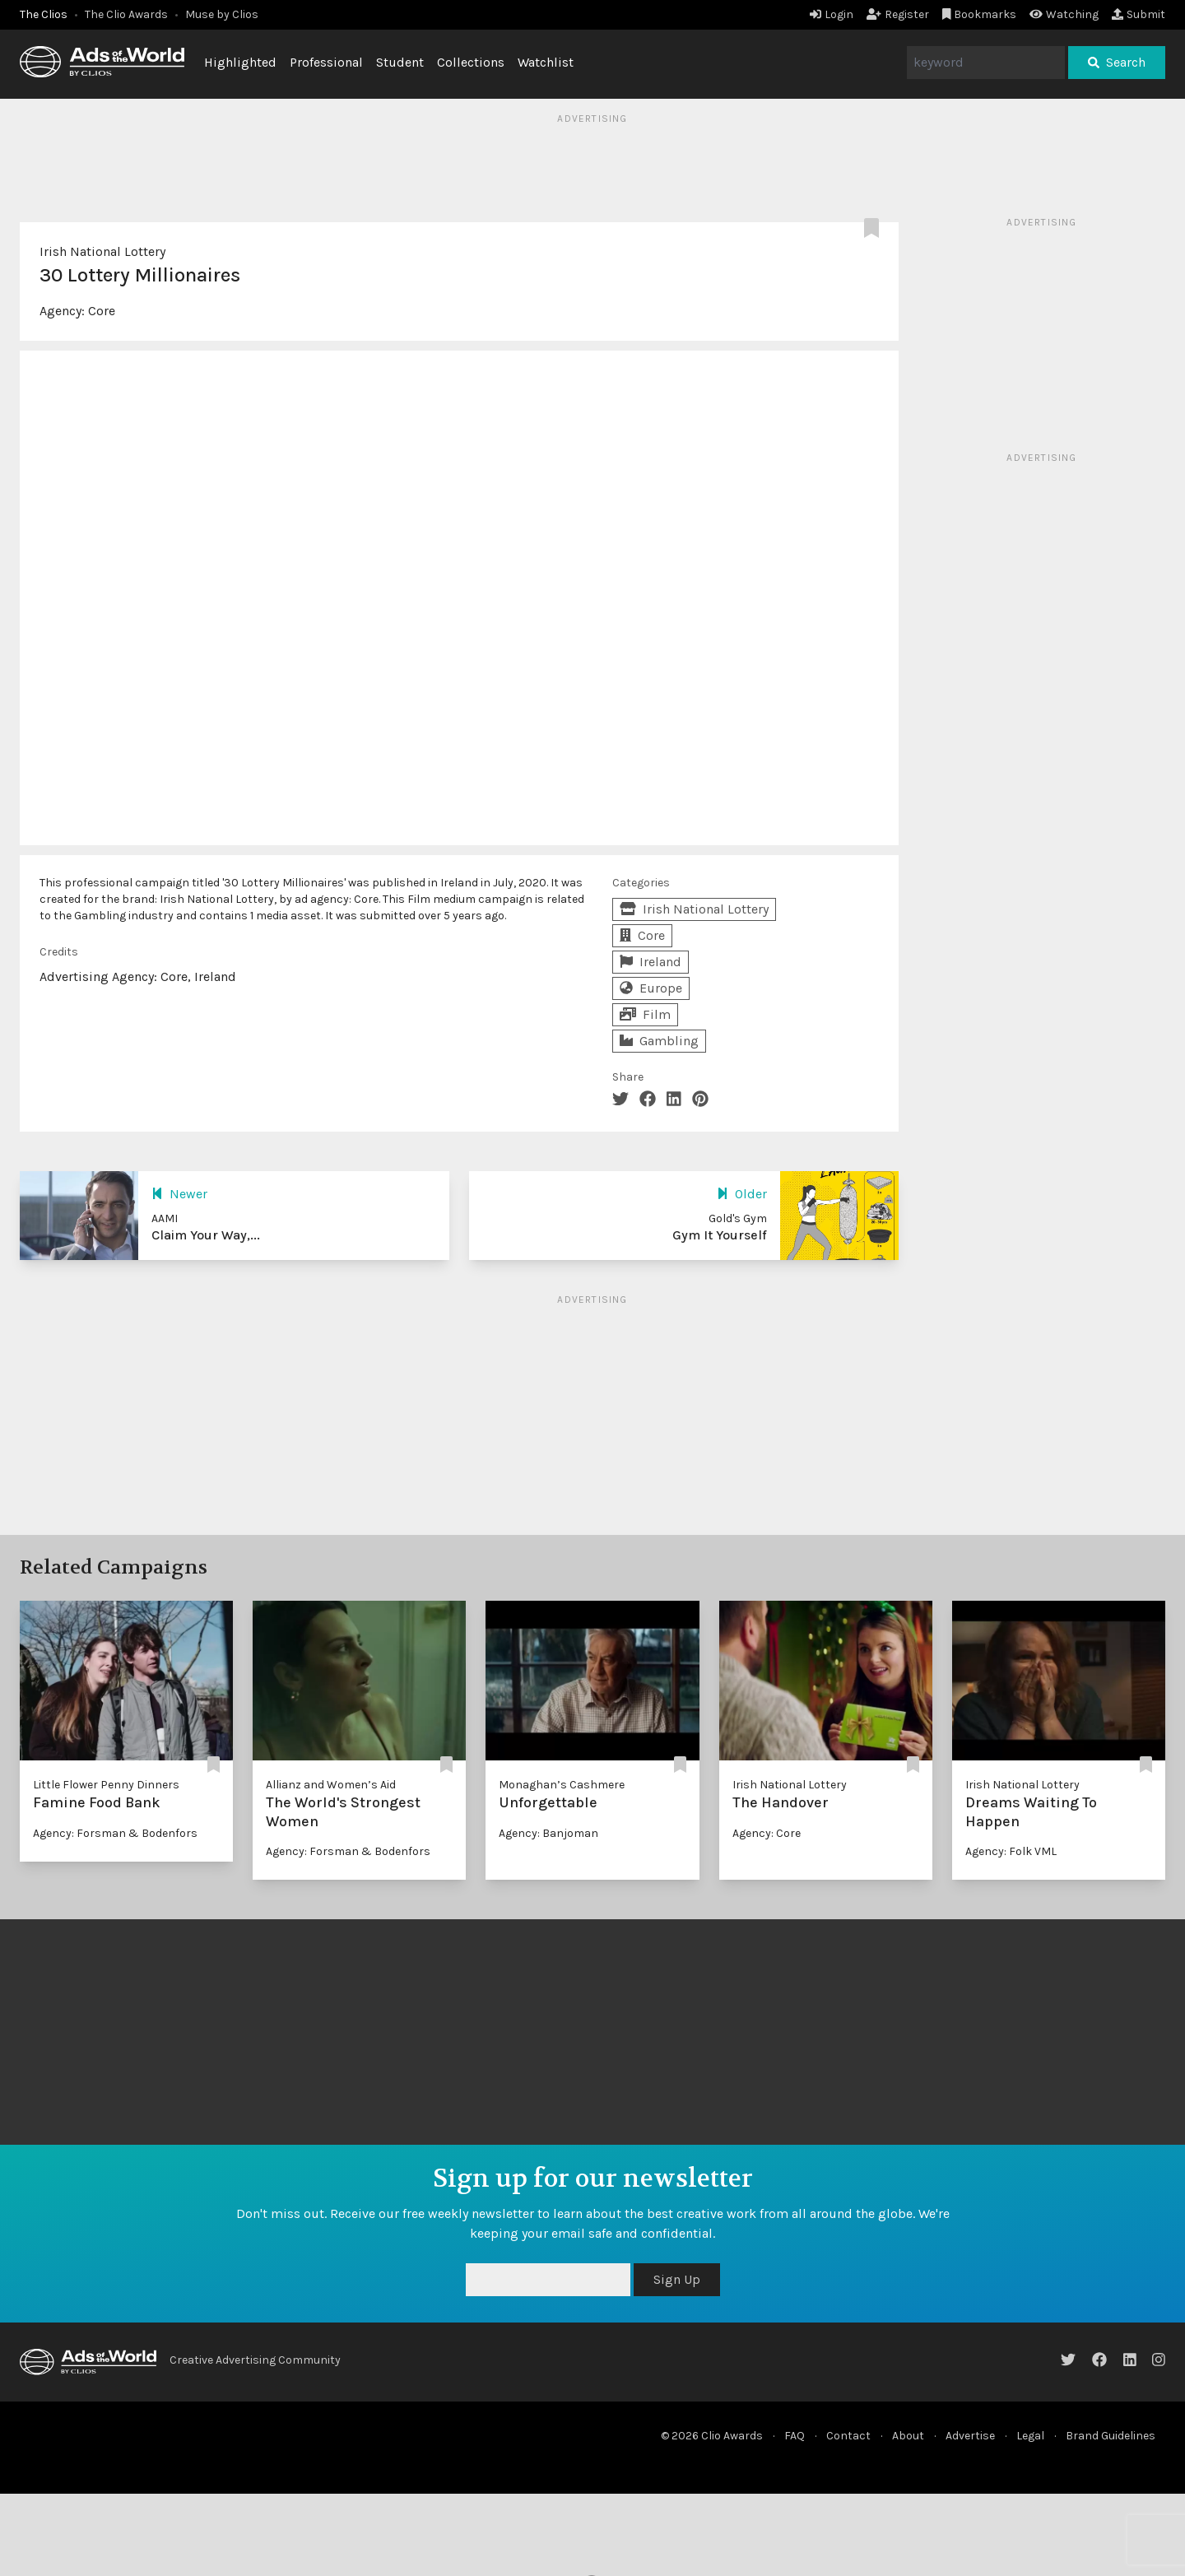 Image resolution: width=1185 pixels, height=2576 pixels. I want to click on Allianz and Women’s Aid, so click(331, 1785).